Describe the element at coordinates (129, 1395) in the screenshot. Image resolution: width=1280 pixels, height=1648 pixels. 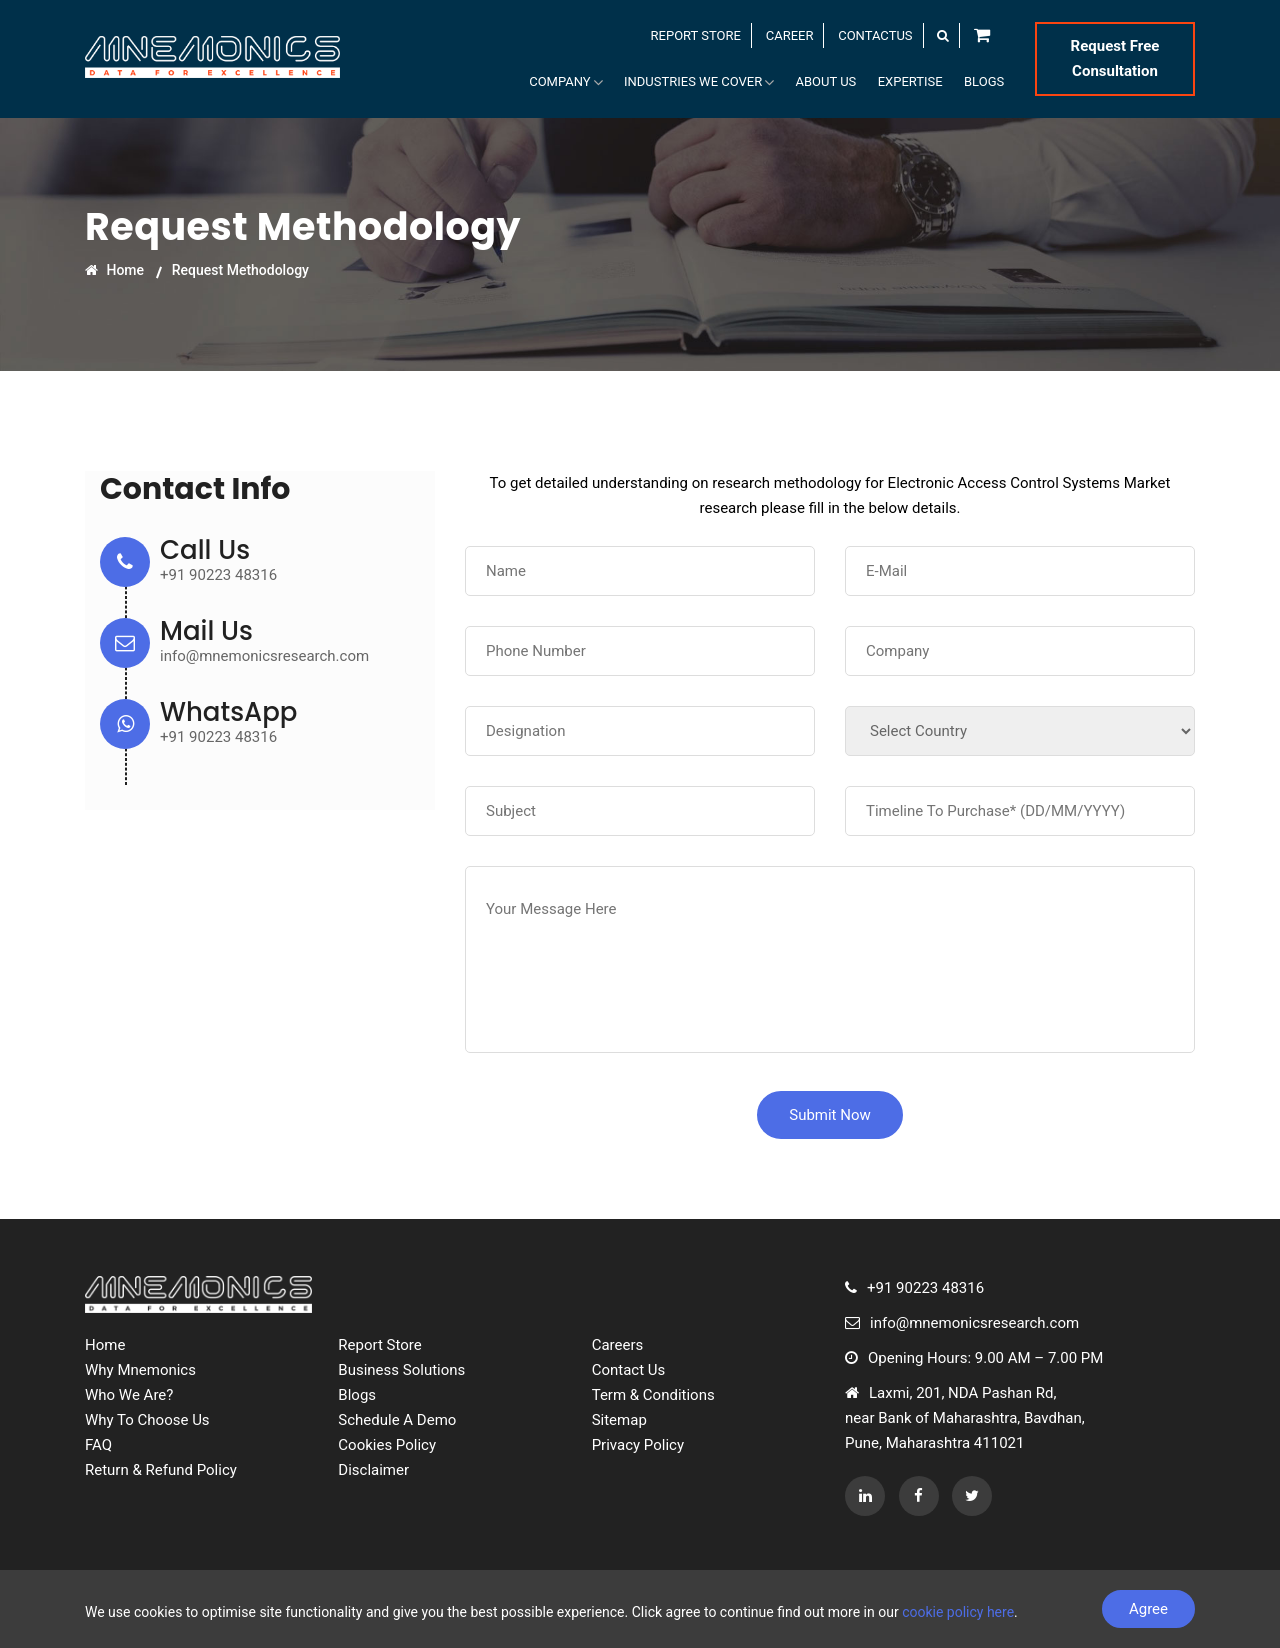
I see `Who We Are?` at that location.